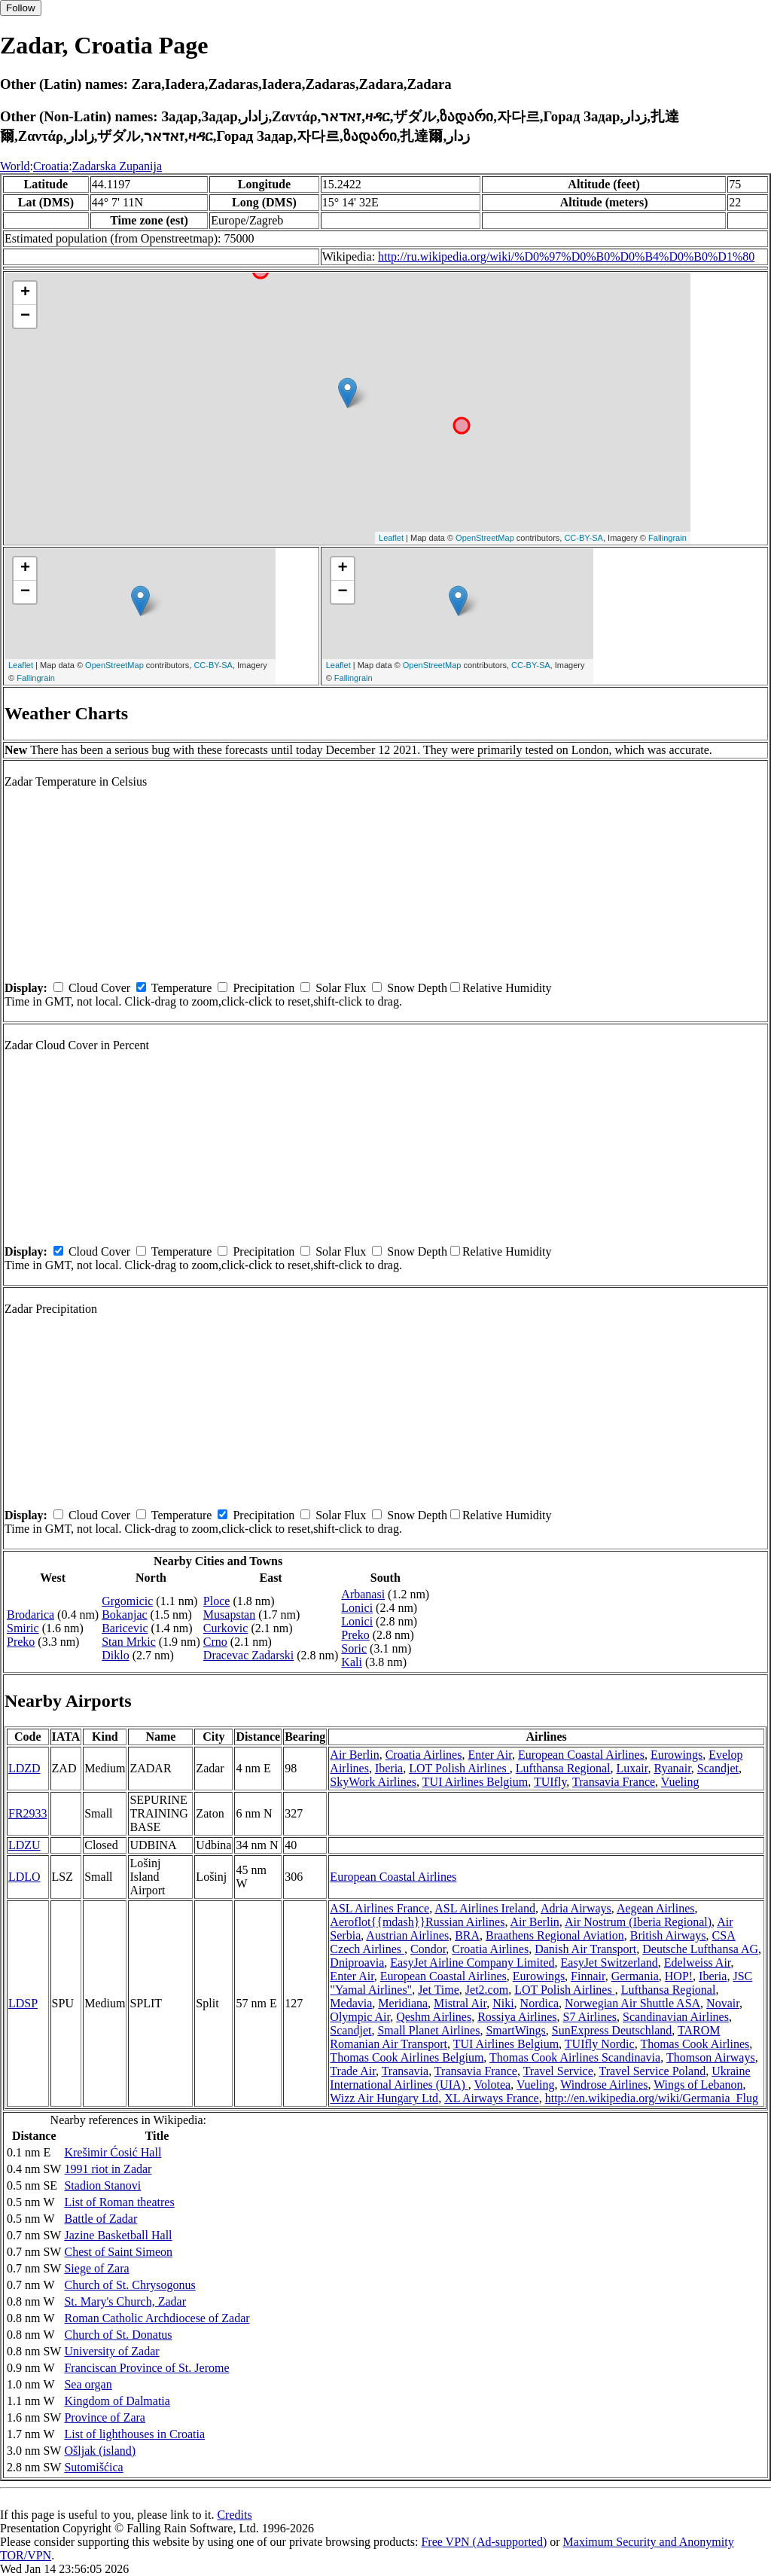 The width and height of the screenshot is (771, 2576). What do you see at coordinates (588, 1976) in the screenshot?
I see `Finnair` at bounding box center [588, 1976].